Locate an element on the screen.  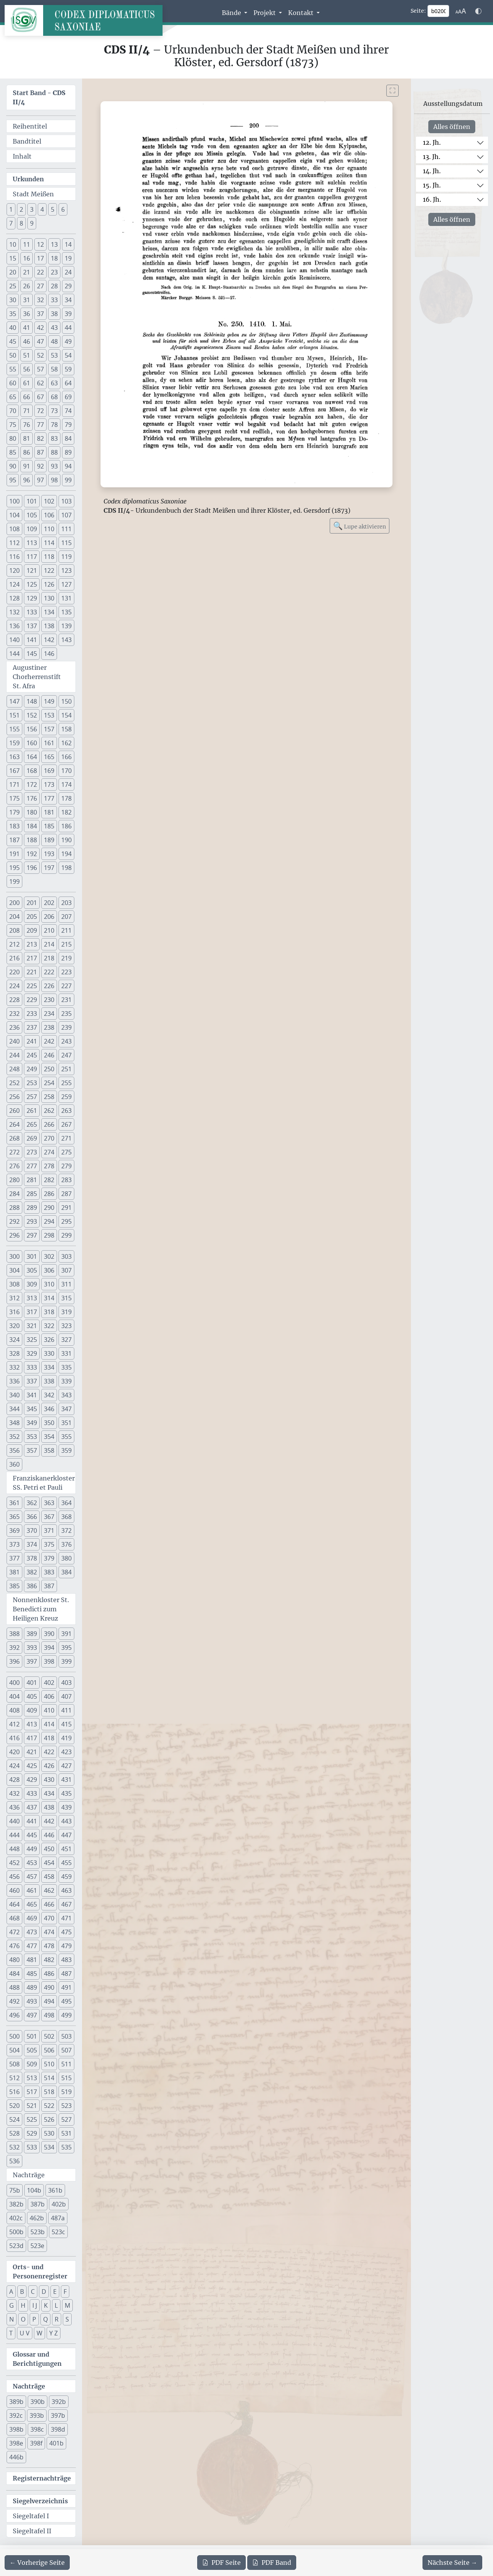
62 [button] is located at coordinates (40, 383).